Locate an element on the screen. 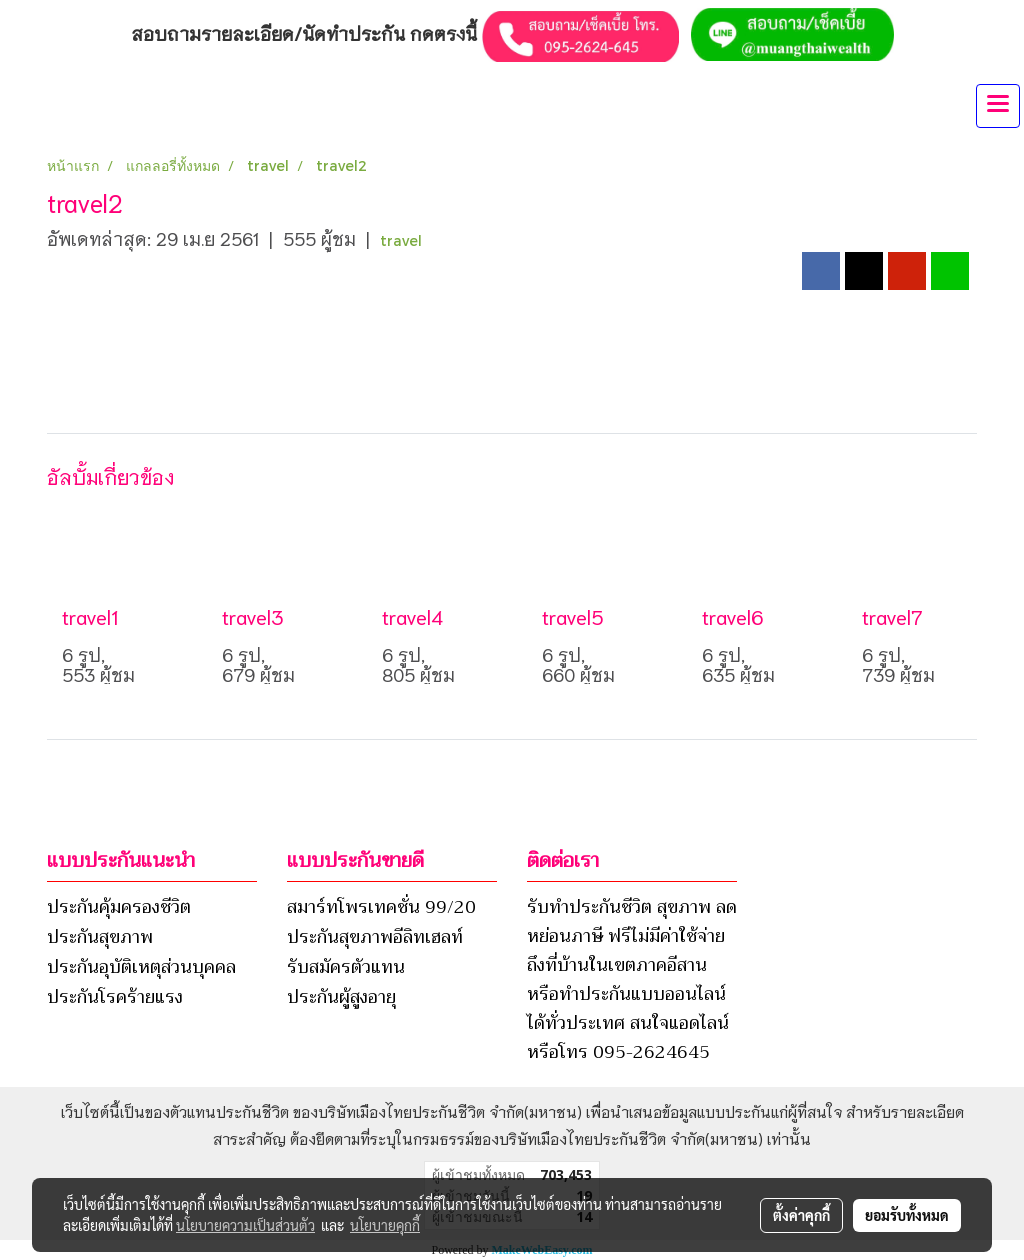  travel is located at coordinates (401, 240).